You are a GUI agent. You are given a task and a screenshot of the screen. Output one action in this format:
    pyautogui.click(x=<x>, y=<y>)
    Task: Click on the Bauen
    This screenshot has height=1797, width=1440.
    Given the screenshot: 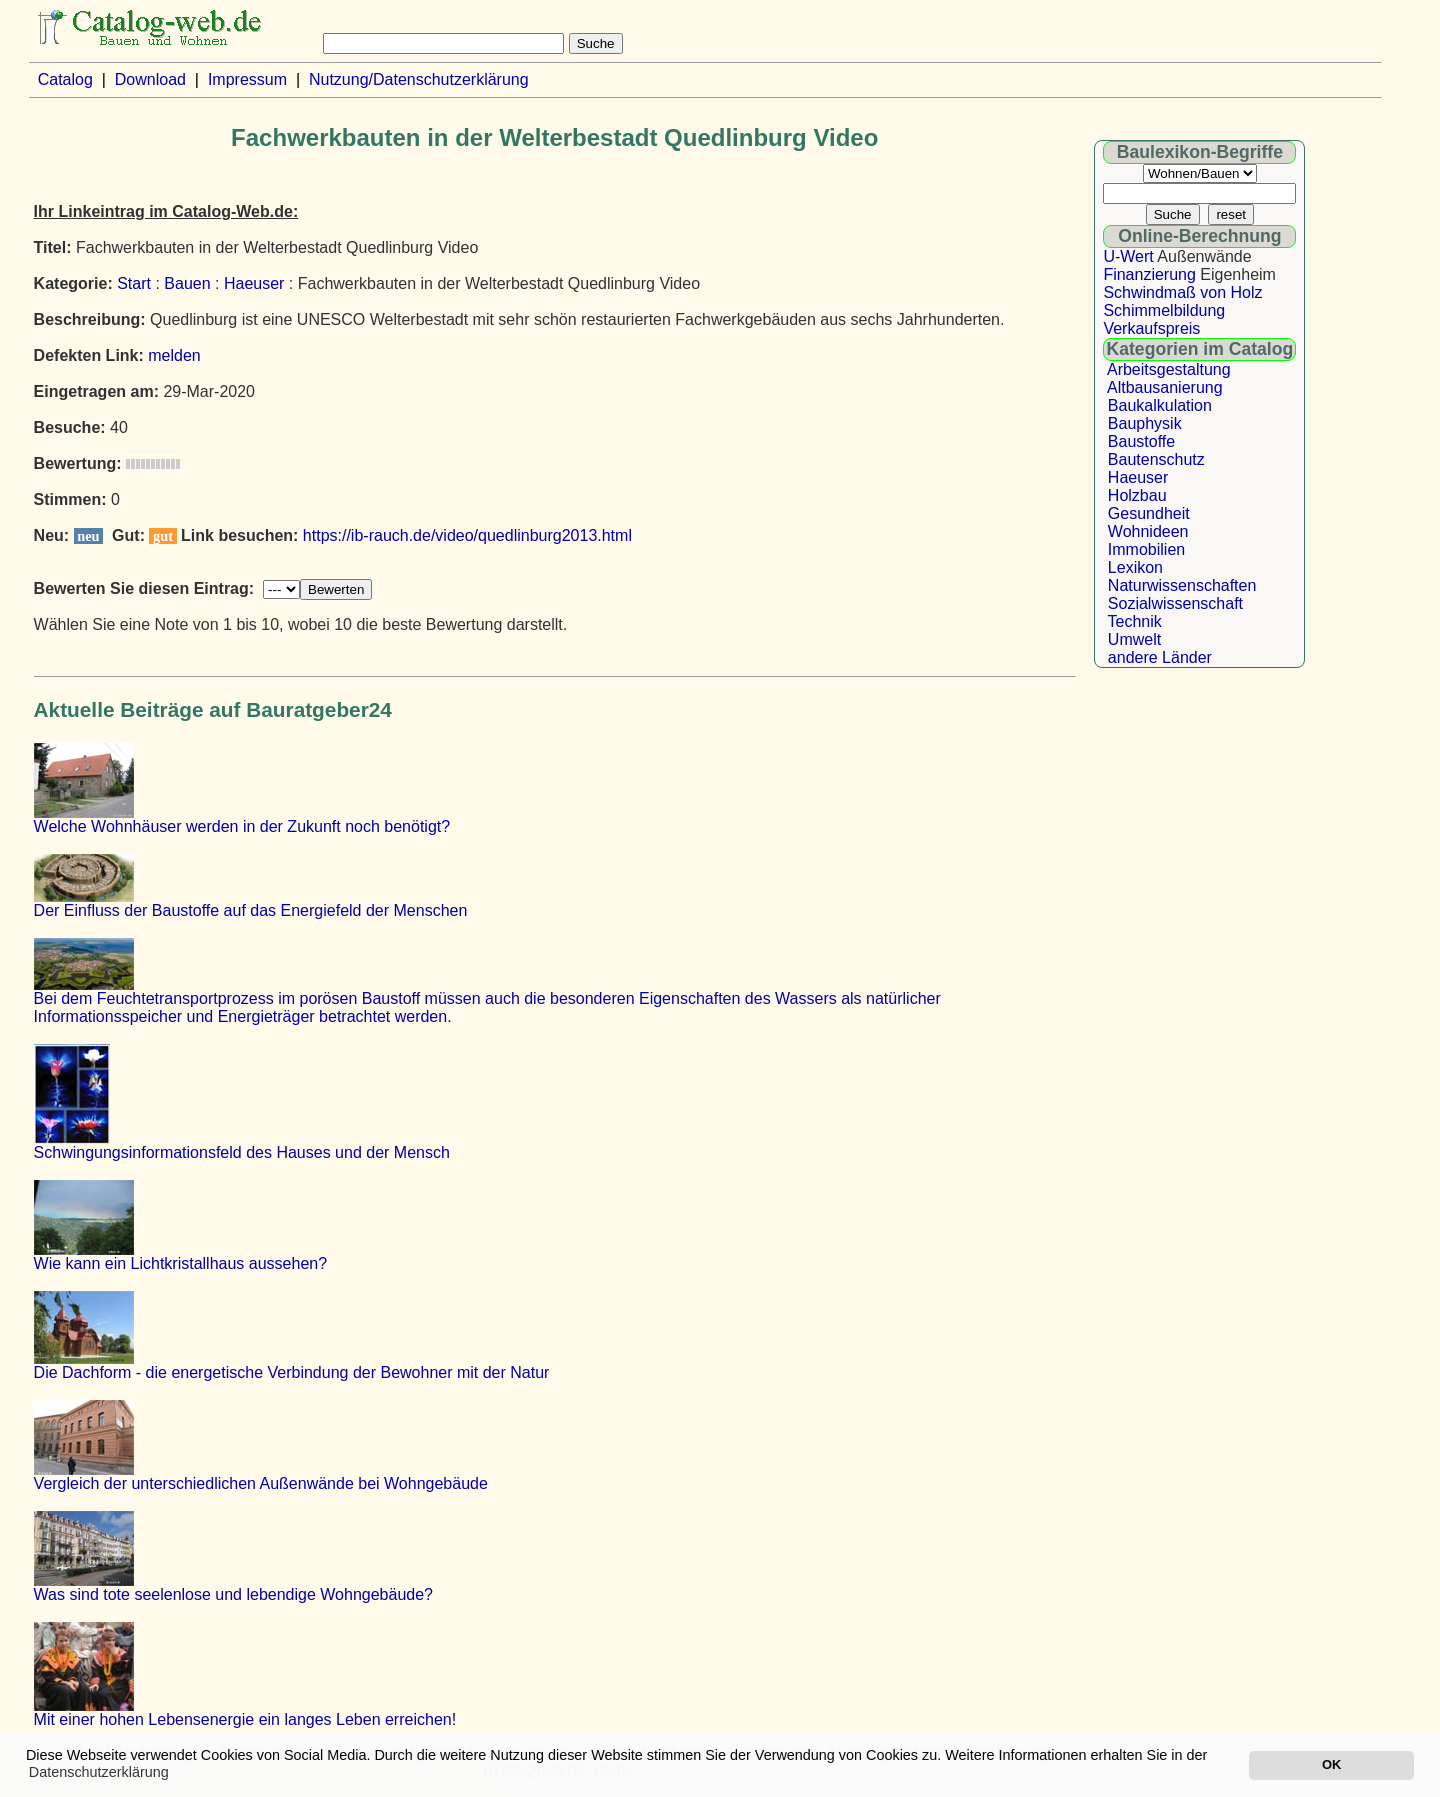 What is the action you would take?
    pyautogui.click(x=187, y=283)
    